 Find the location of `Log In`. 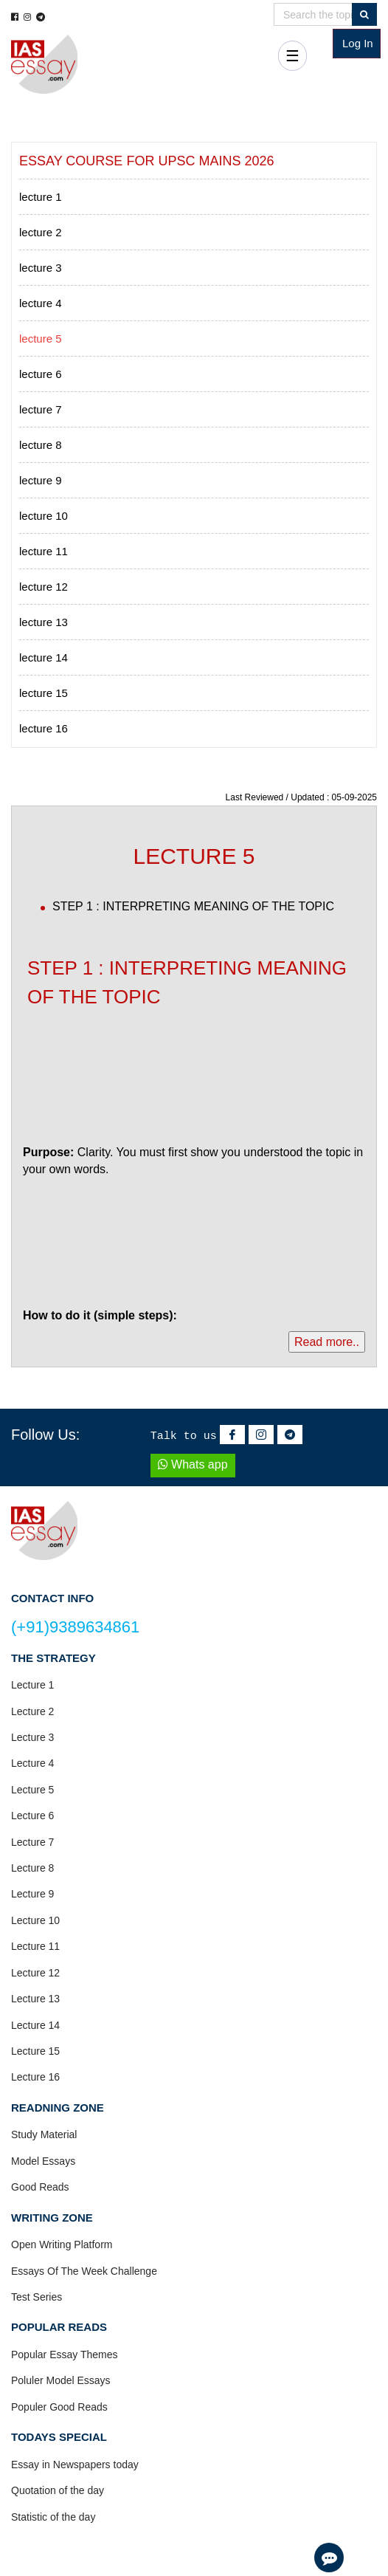

Log In is located at coordinates (357, 43).